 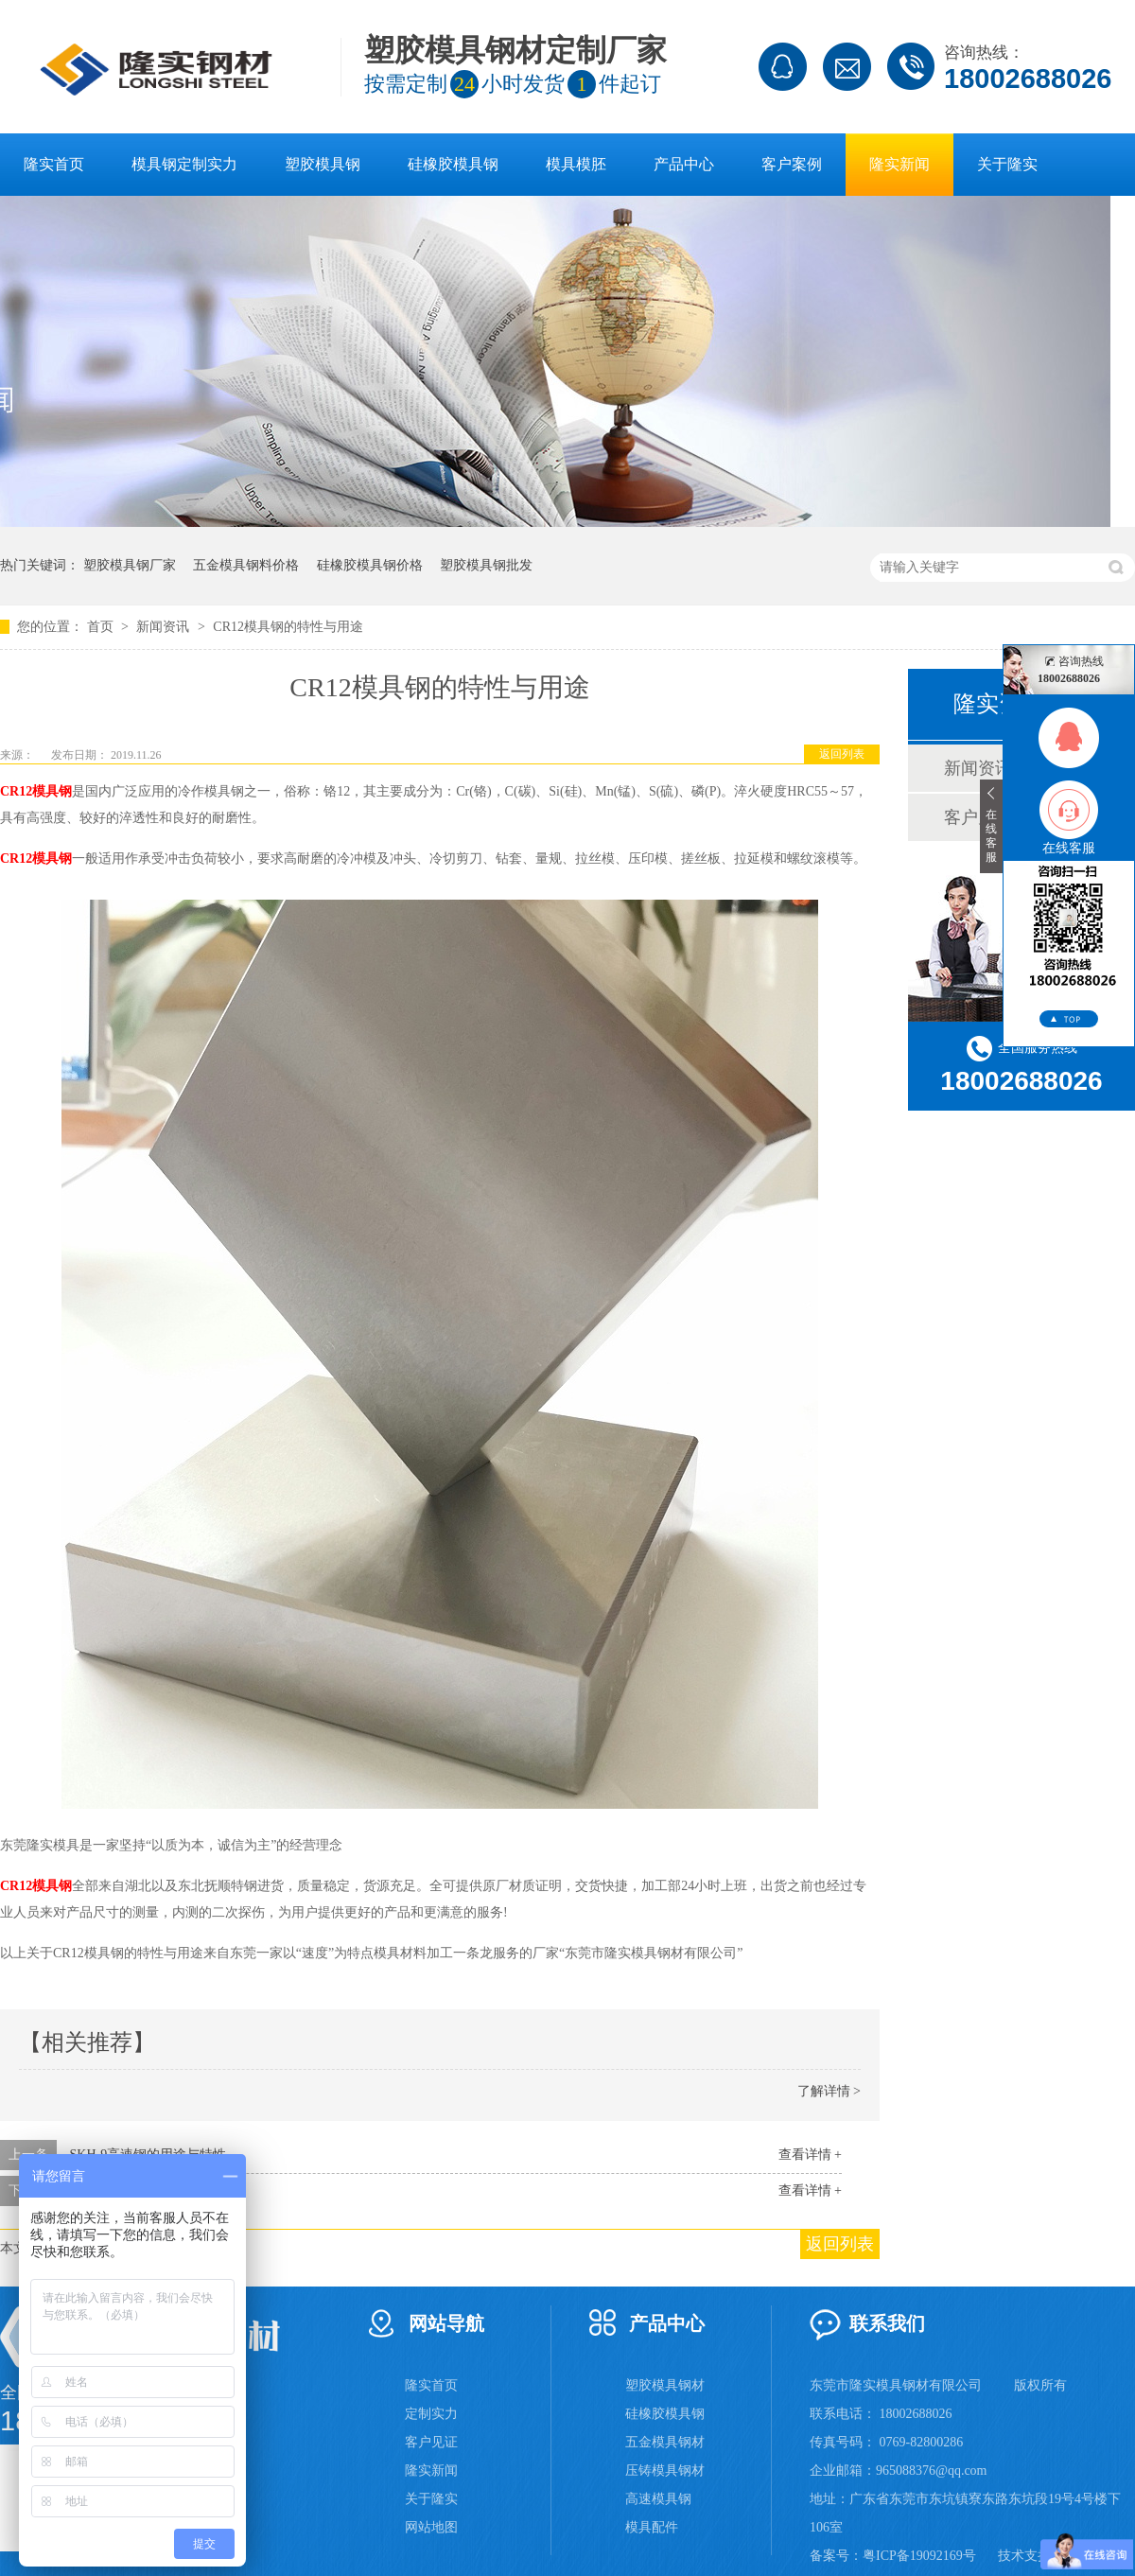 I want to click on 模具钢定制实力, so click(x=184, y=164).